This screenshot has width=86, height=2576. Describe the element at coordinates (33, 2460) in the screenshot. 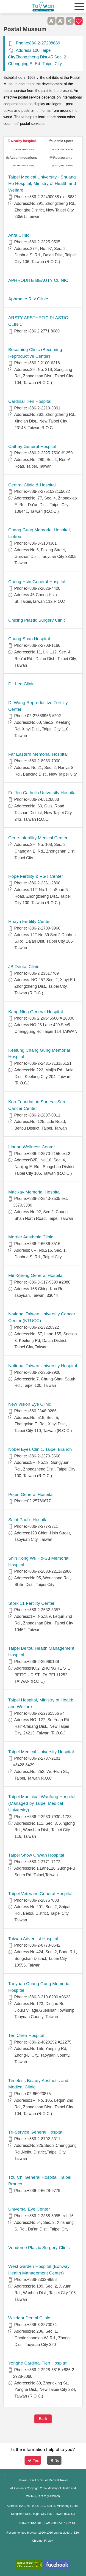

I see `Yes [button]` at that location.